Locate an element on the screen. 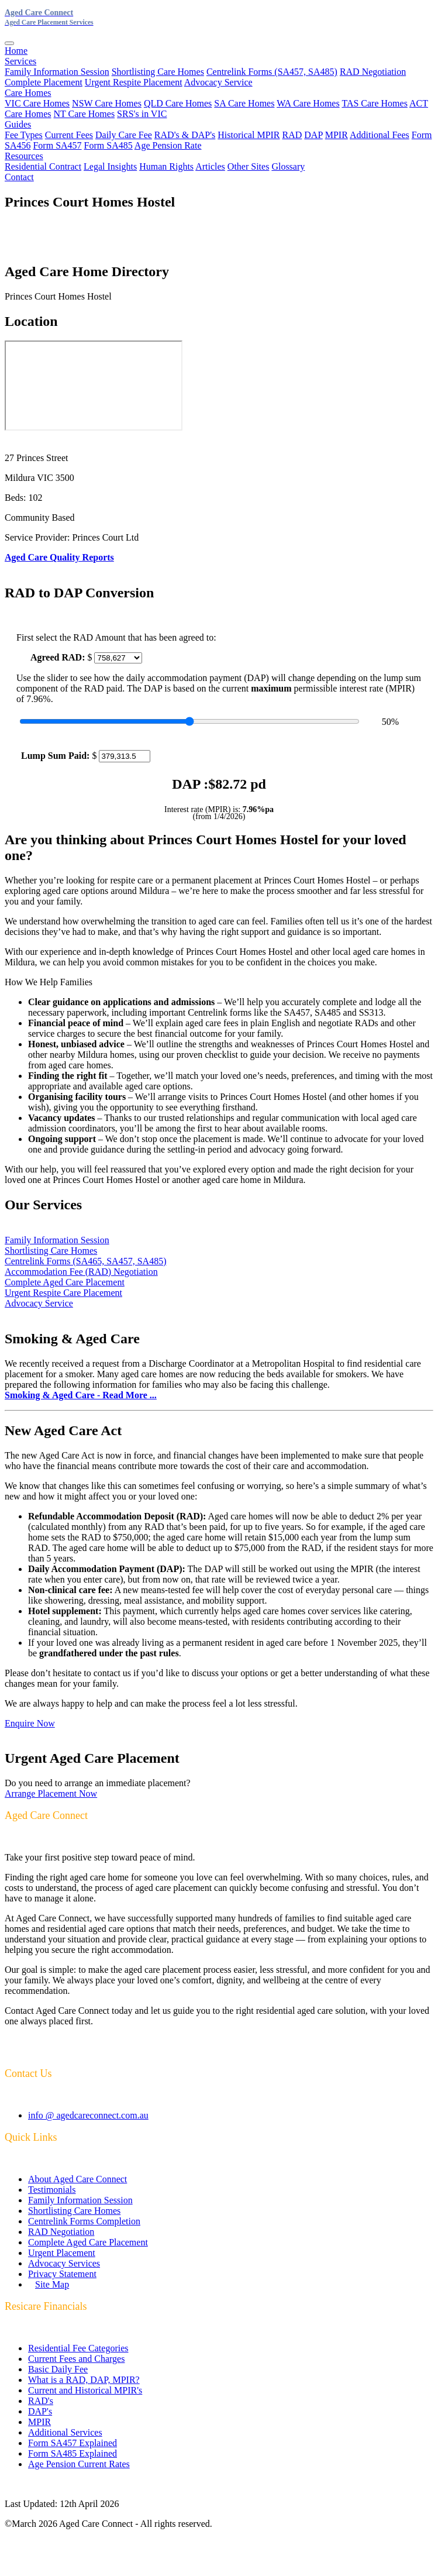 This screenshot has height=2576, width=438. SA Care Homes is located at coordinates (244, 103).